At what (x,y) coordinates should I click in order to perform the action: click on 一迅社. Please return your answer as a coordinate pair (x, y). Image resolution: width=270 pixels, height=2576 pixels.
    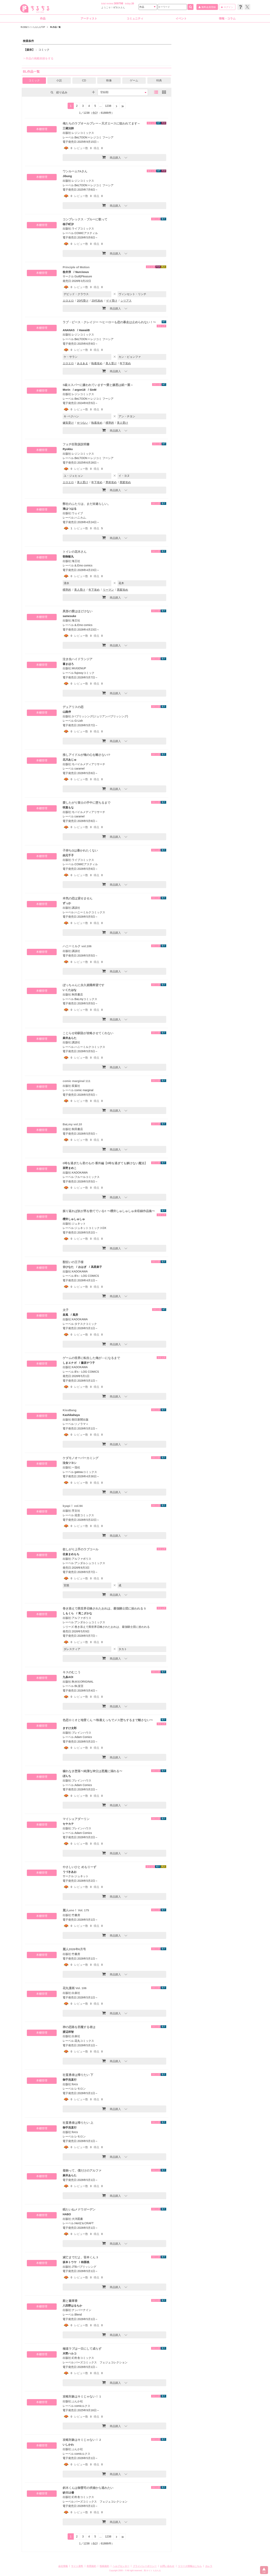
    Looking at the image, I should click on (76, 1467).